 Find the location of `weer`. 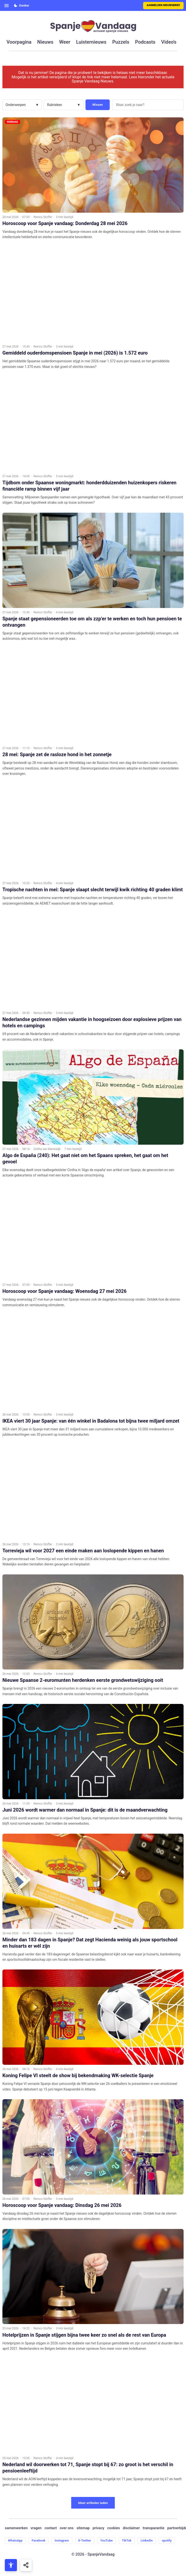

weer is located at coordinates (64, 42).